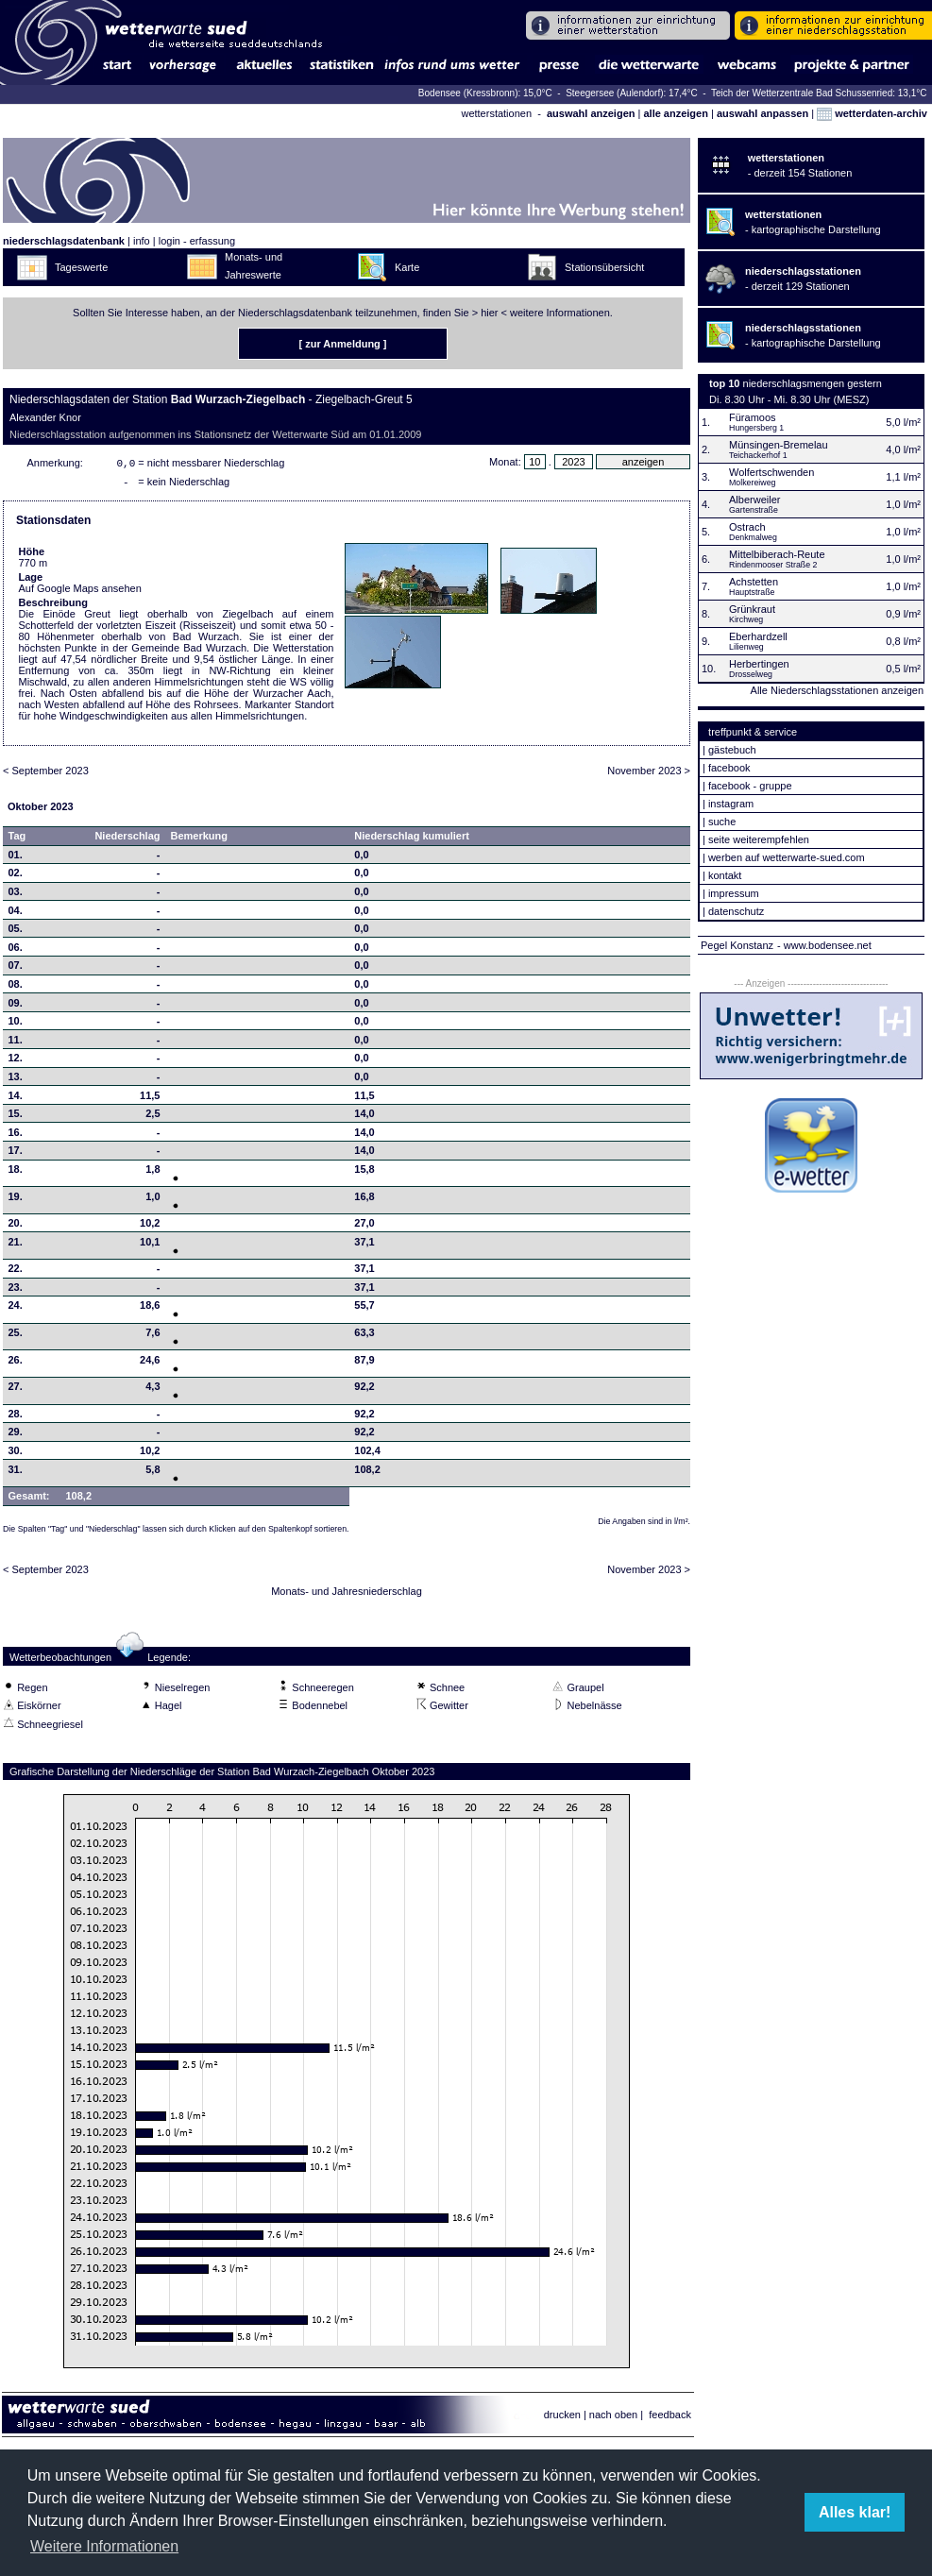 The width and height of the screenshot is (932, 2576). What do you see at coordinates (15, 1099) in the screenshot?
I see `14.` at bounding box center [15, 1099].